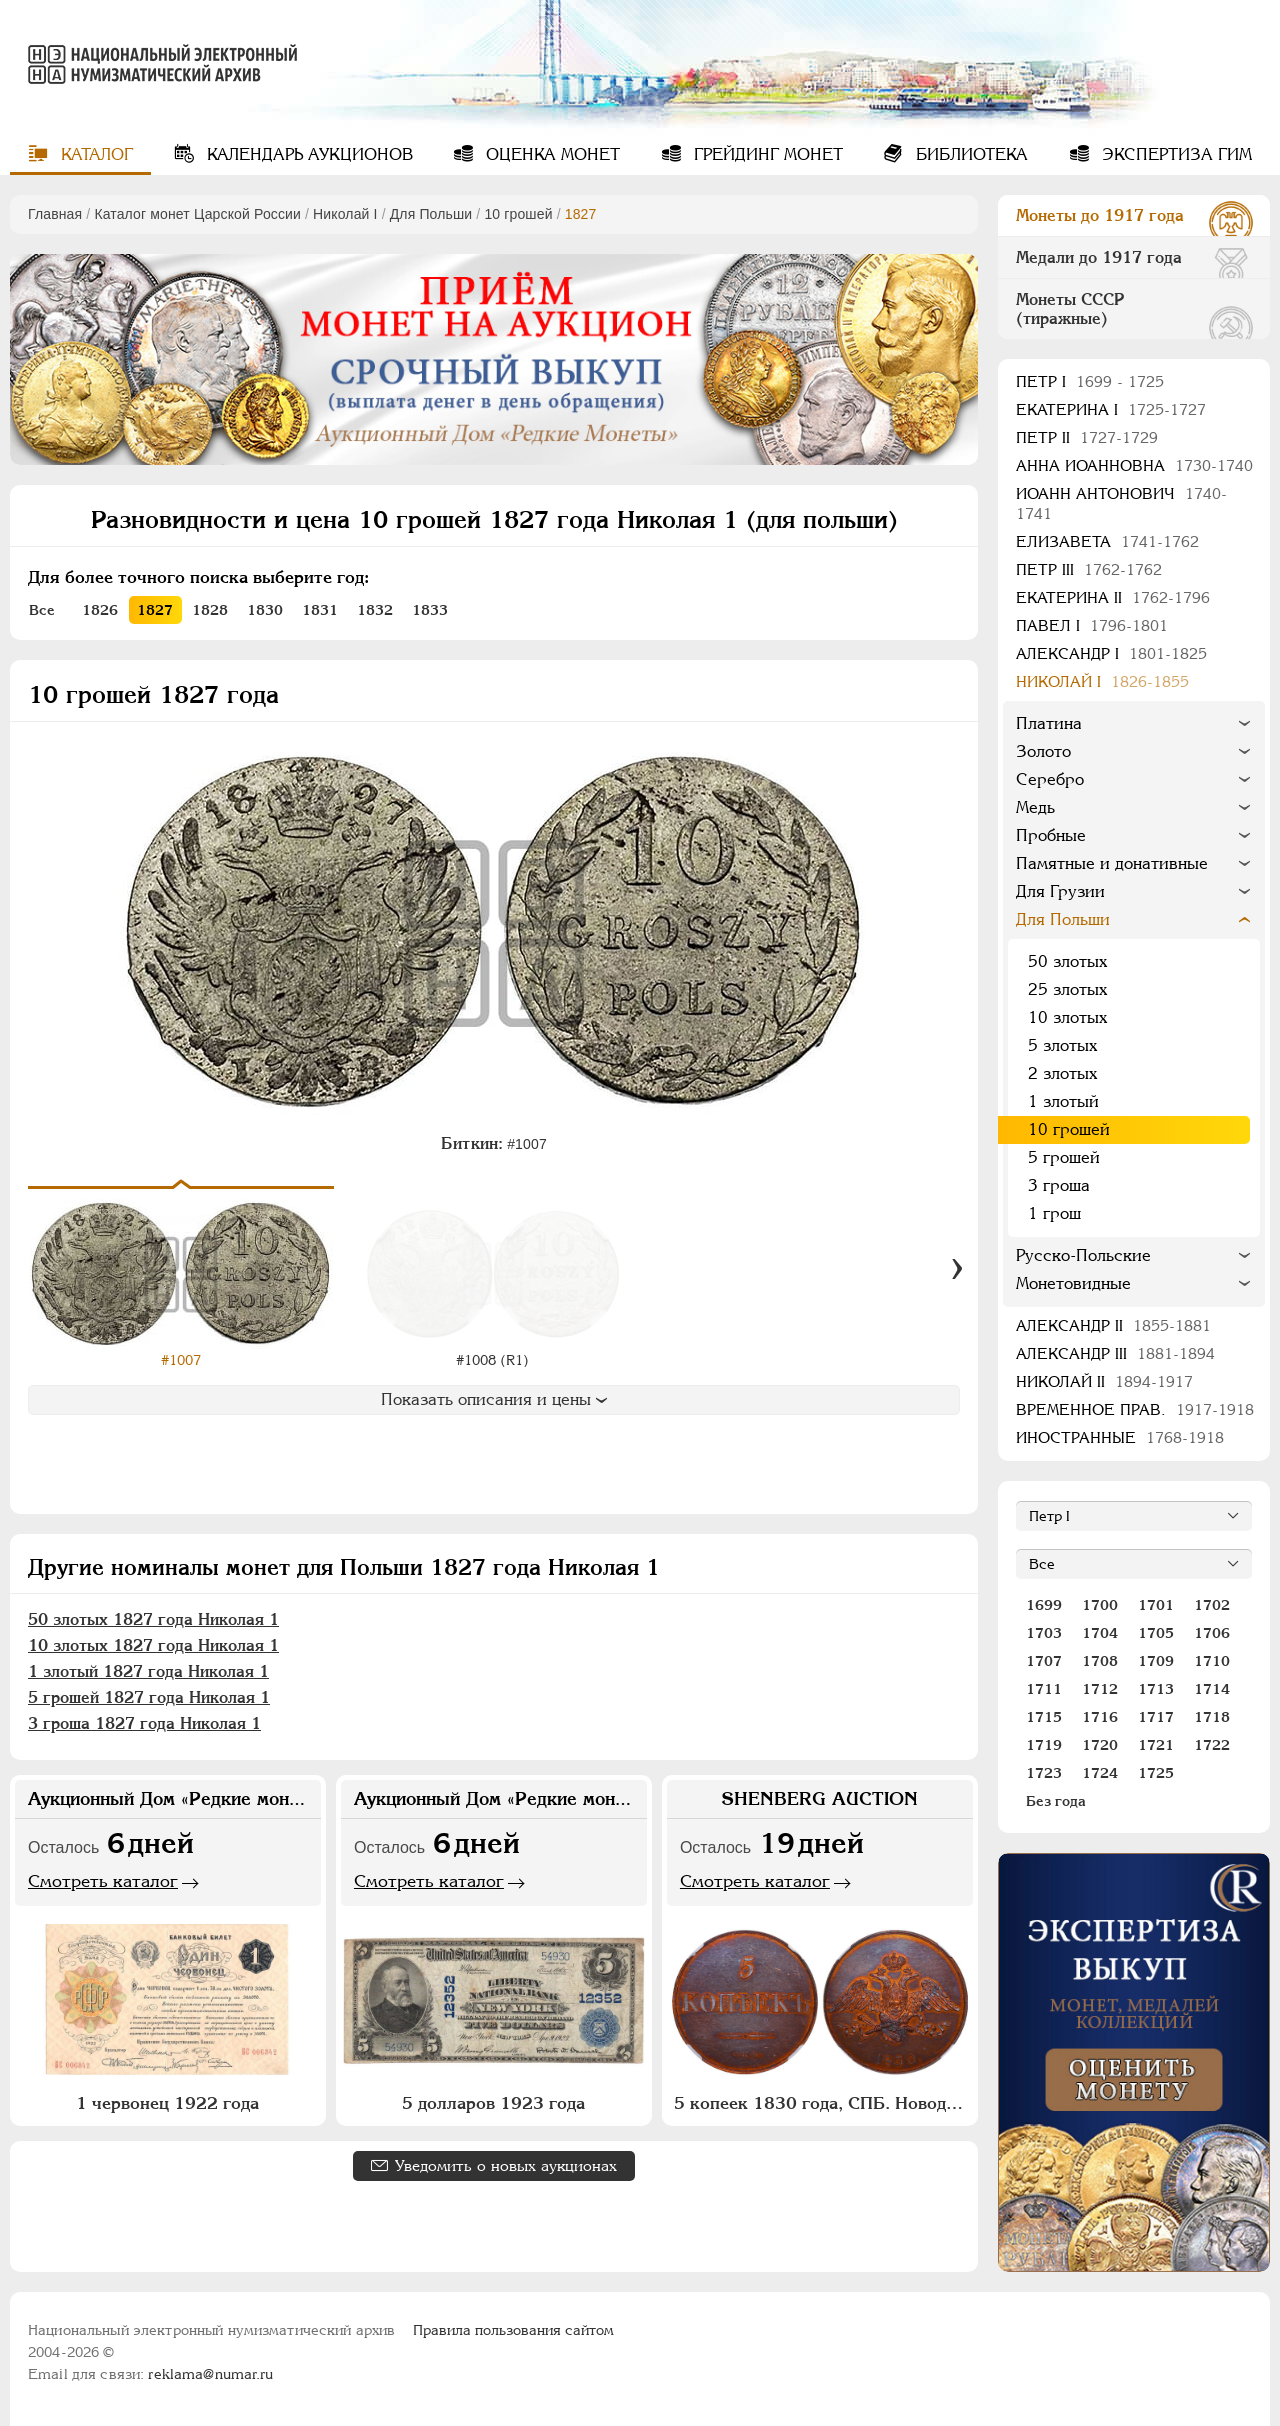 This screenshot has height=2426, width=1280. What do you see at coordinates (1113, 597) in the screenshot?
I see `Екатерина II` at bounding box center [1113, 597].